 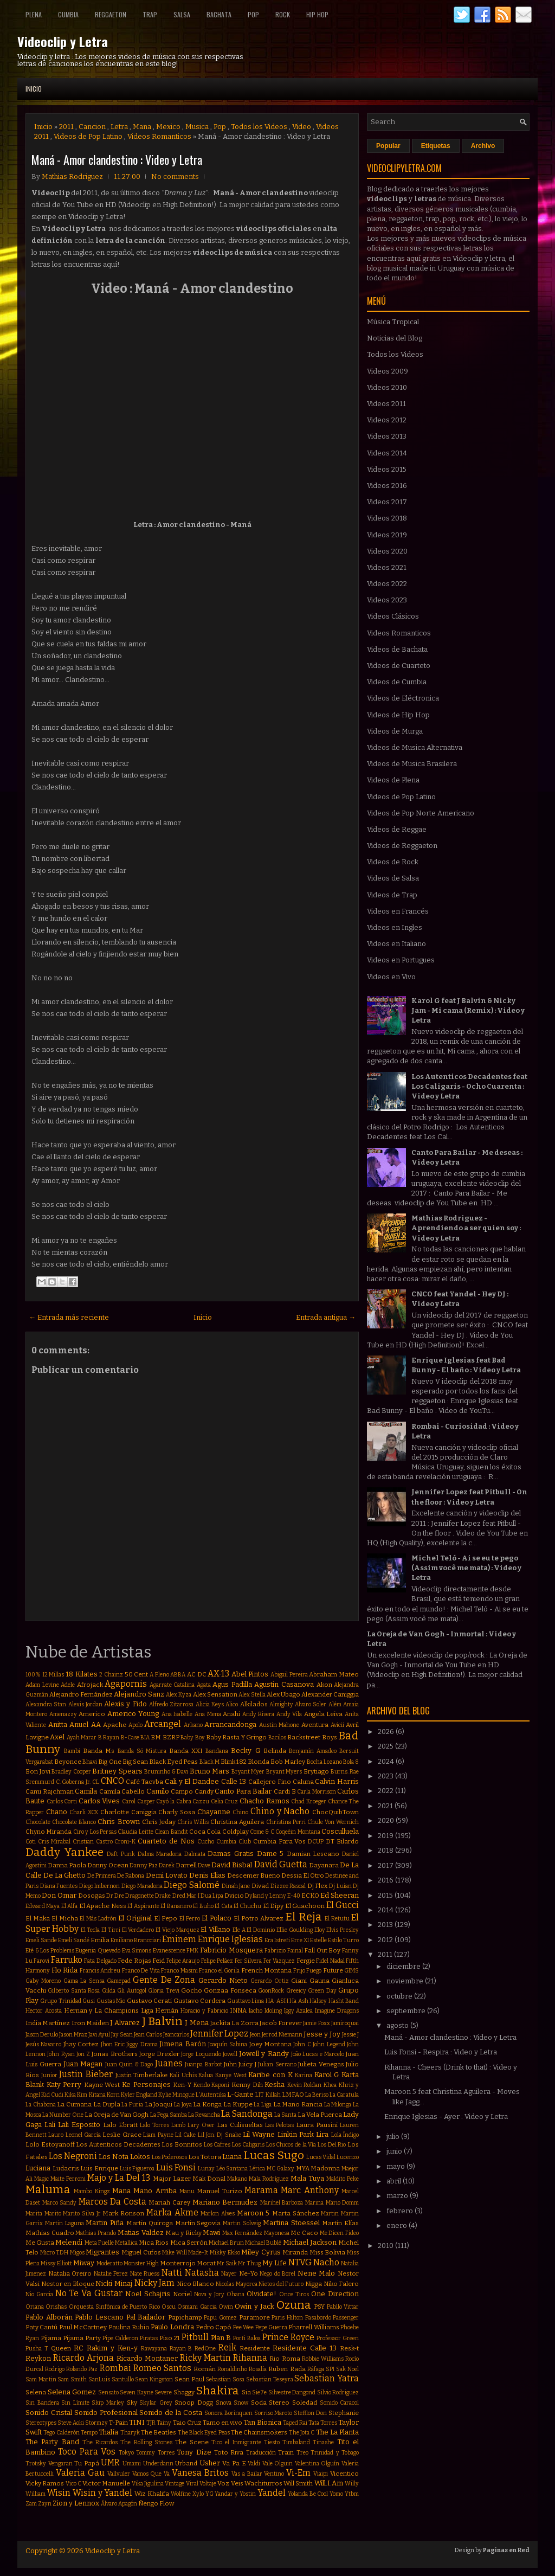 What do you see at coordinates (183, 2075) in the screenshot?
I see `Kali Uchis` at bounding box center [183, 2075].